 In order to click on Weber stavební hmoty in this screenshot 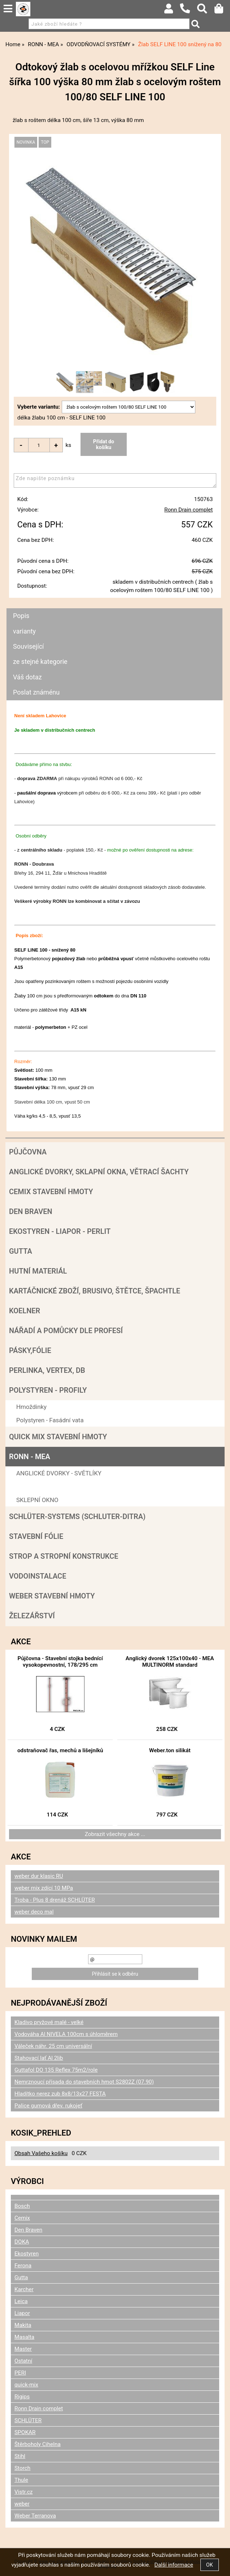, I will do `click(52, 1596)`.